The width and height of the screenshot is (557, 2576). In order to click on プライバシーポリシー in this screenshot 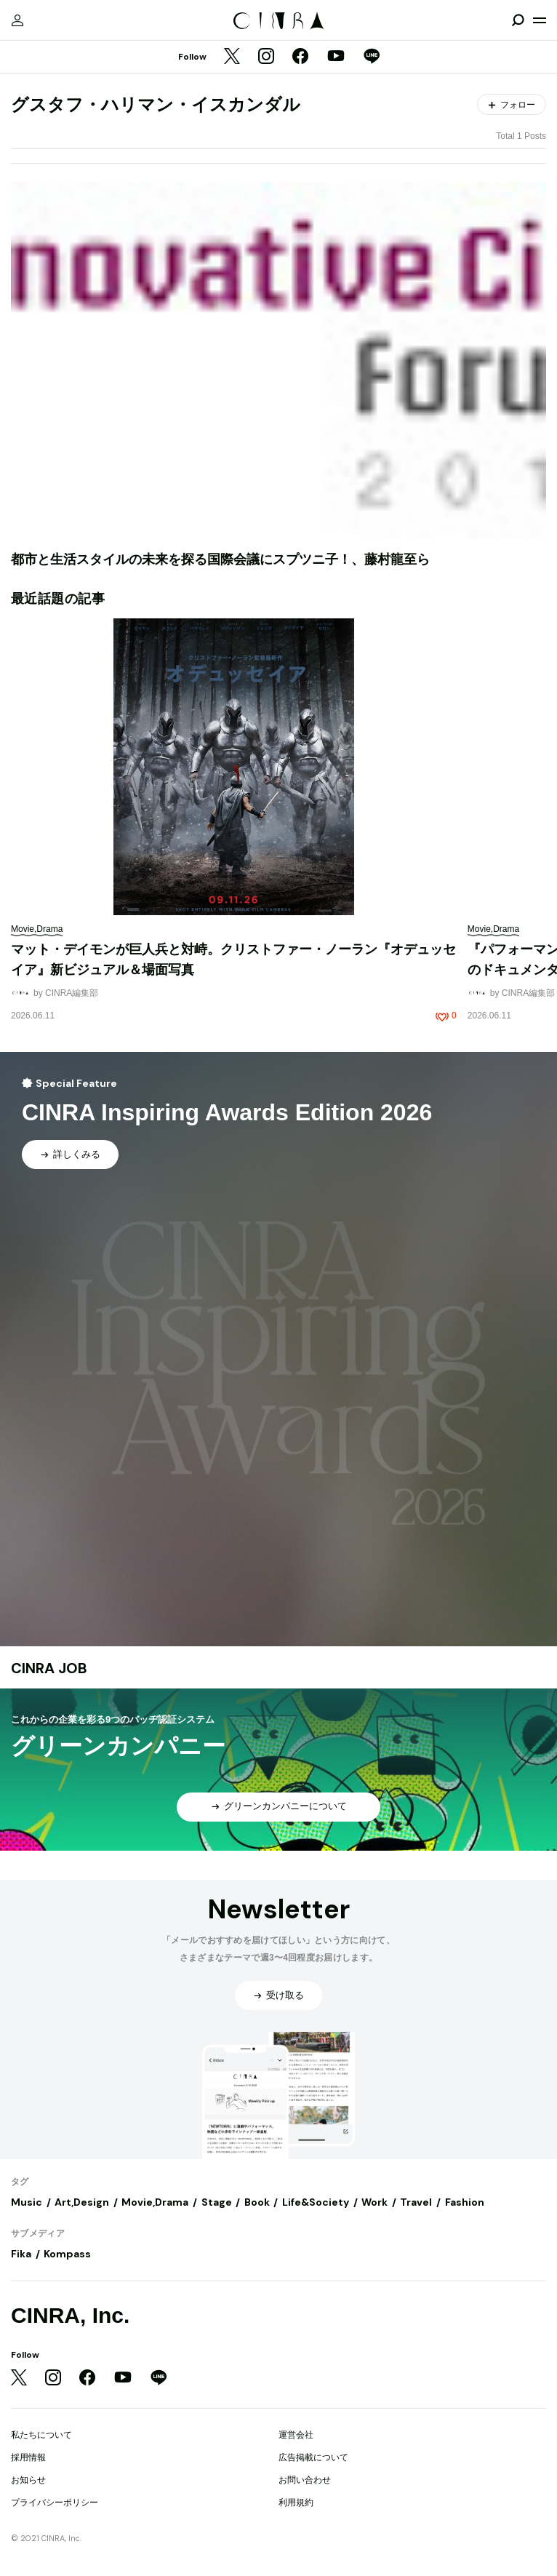, I will do `click(54, 2502)`.